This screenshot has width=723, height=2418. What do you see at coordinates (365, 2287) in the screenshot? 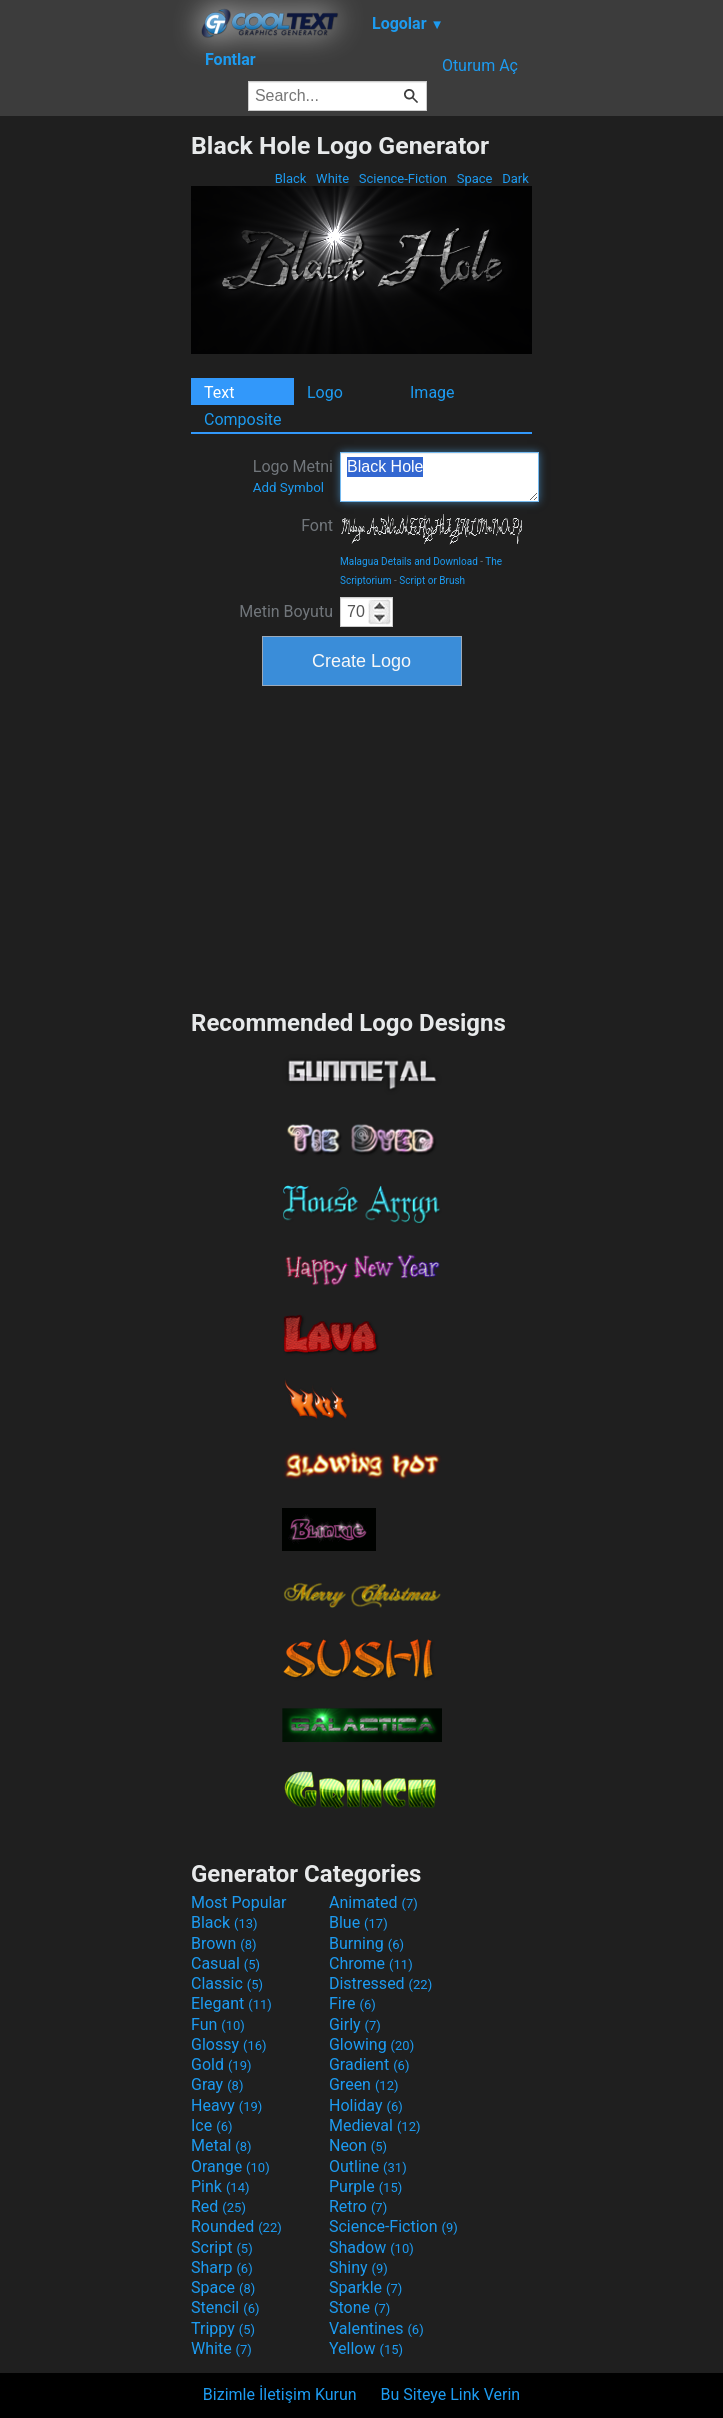
I see `Sparkle` at bounding box center [365, 2287].